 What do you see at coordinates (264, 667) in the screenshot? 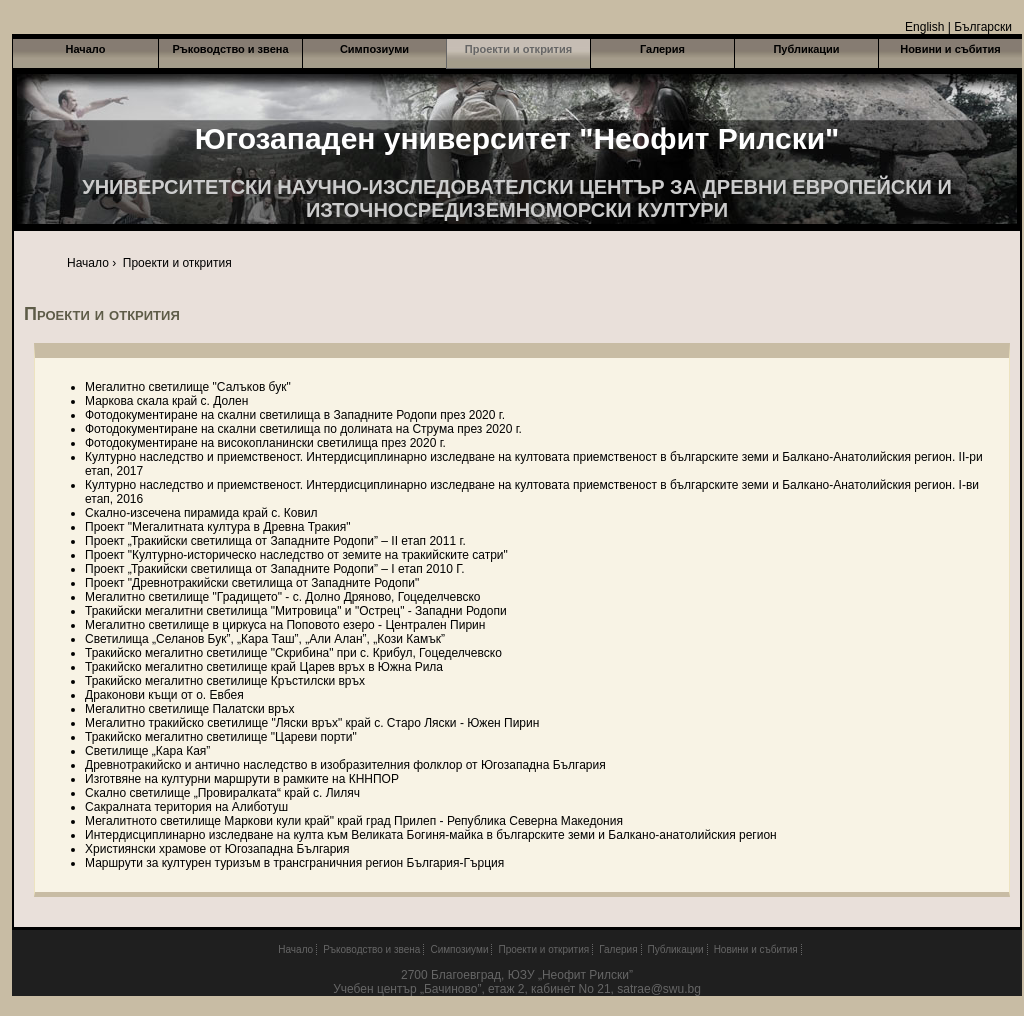
I see `Тракийско мегалитно светилище край Царев връх в Южна Рила` at bounding box center [264, 667].